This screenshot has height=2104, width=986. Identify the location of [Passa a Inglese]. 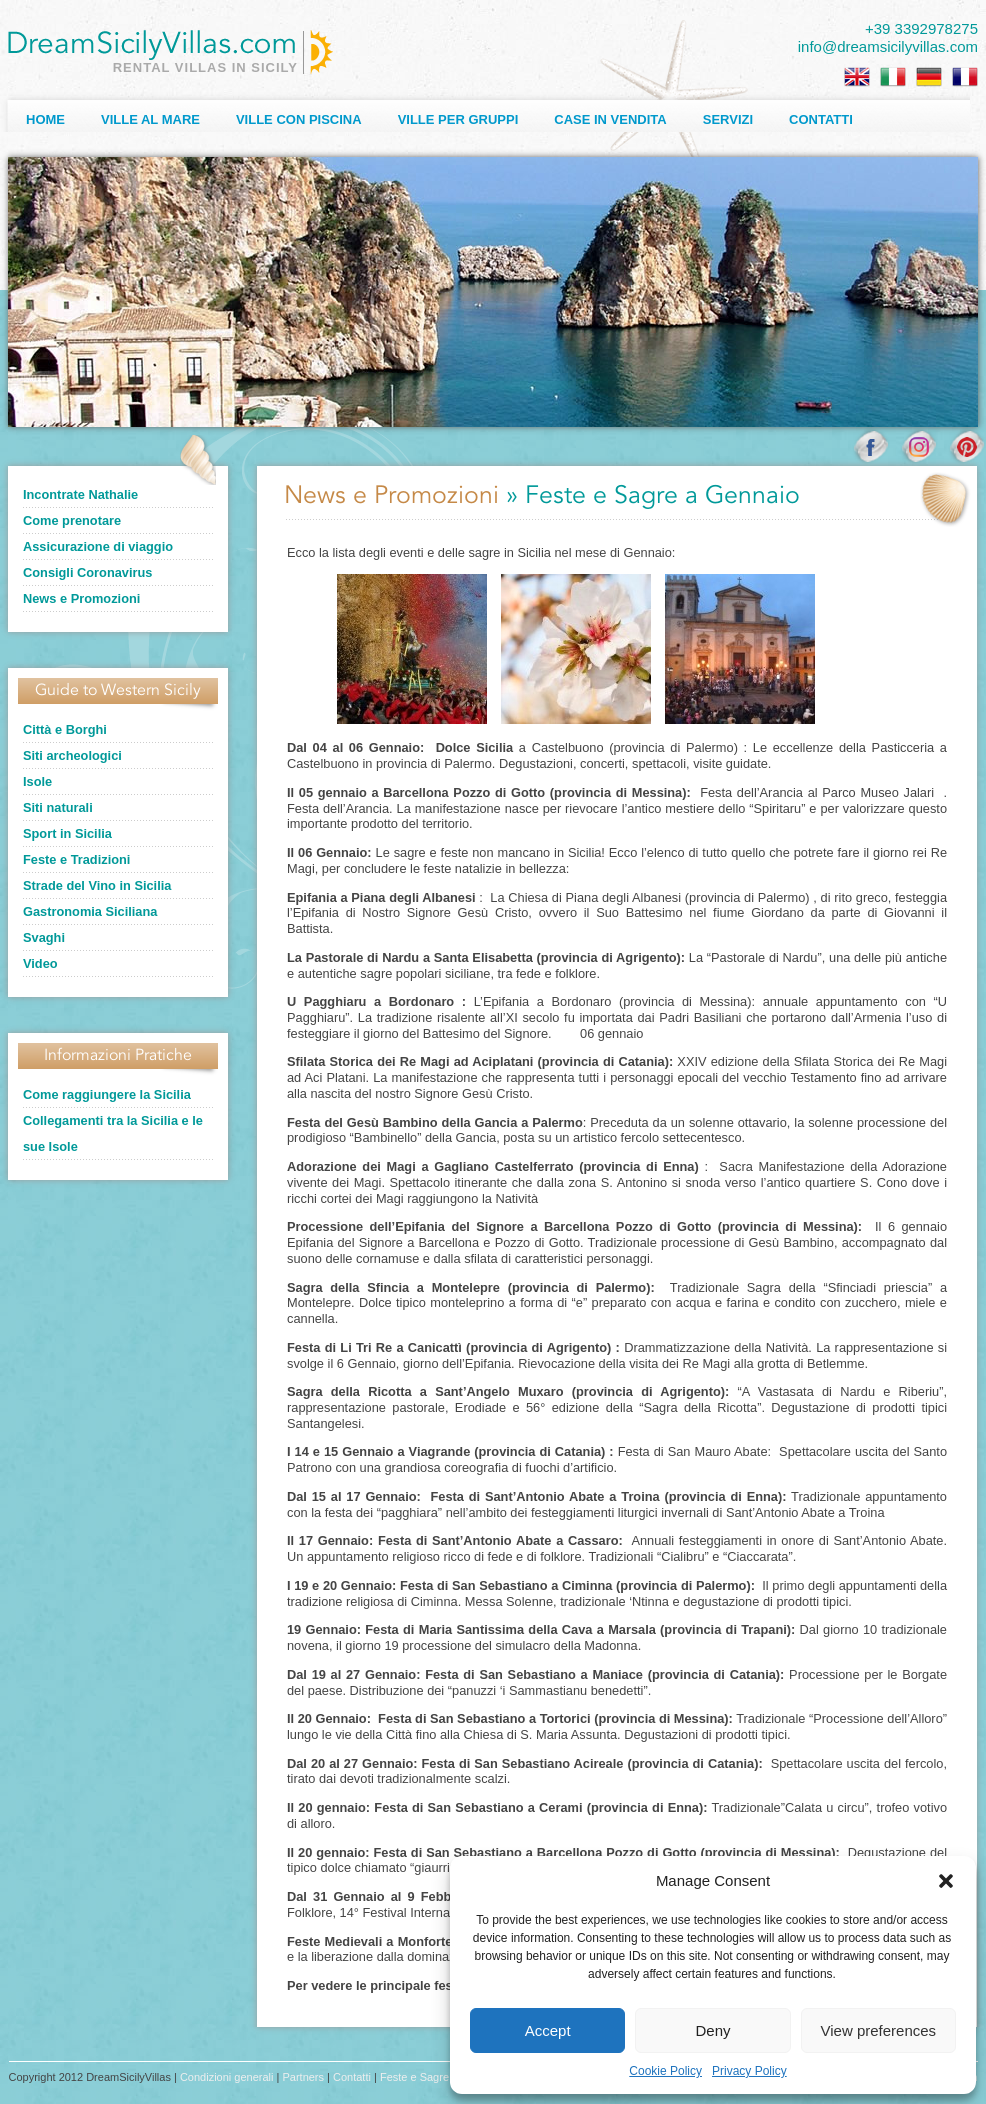
(857, 77).